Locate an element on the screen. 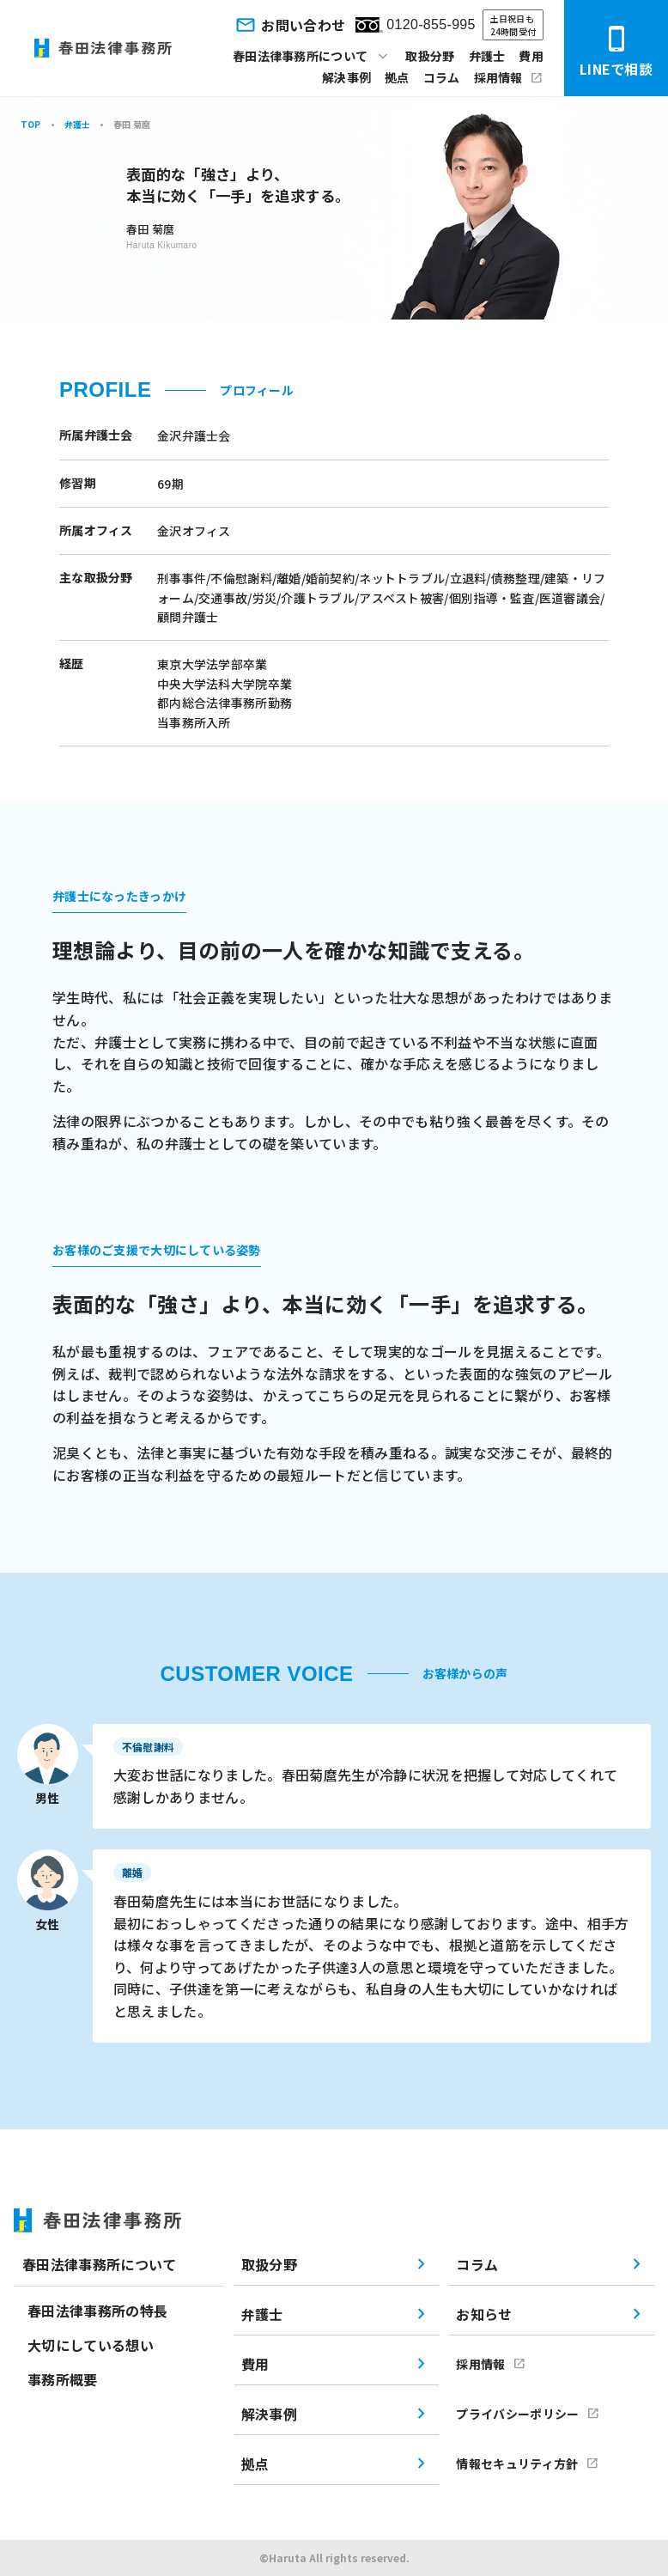 This screenshot has width=668, height=2576. 0120-855-995 is located at coordinates (415, 25).